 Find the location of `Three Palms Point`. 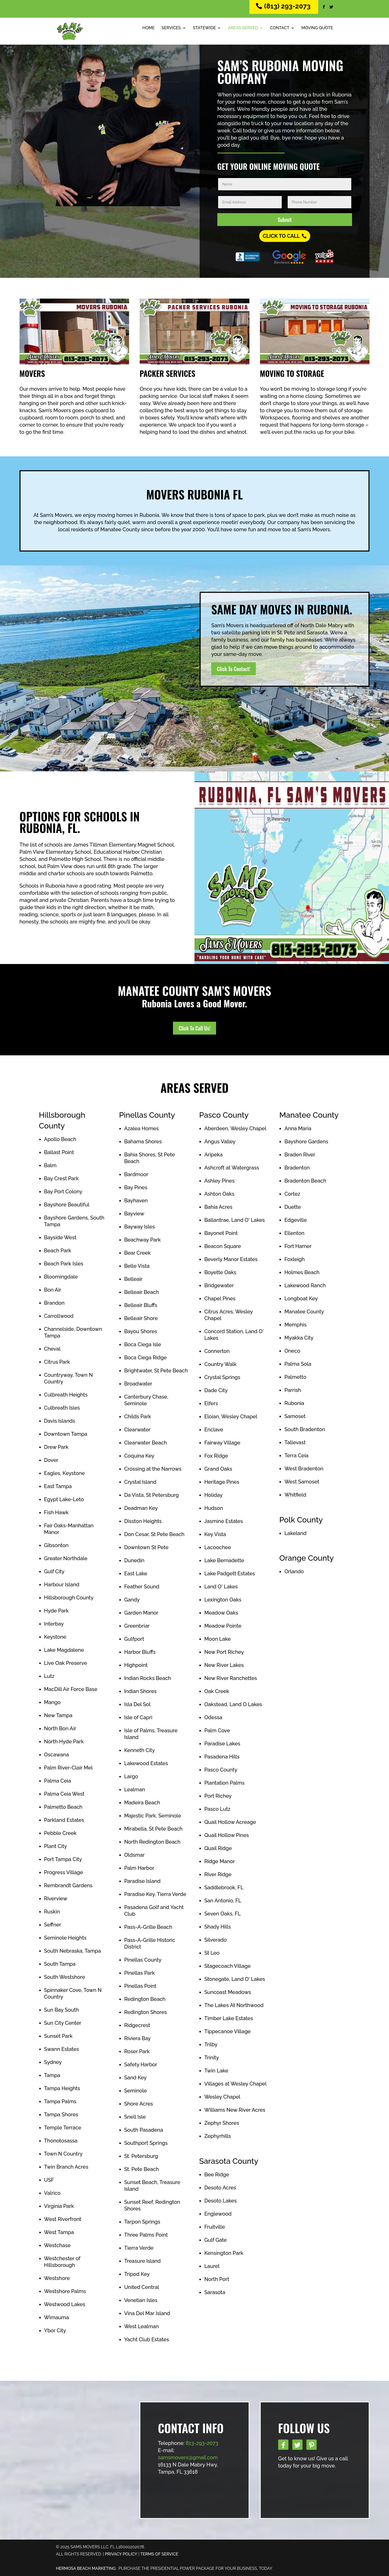

Three Palms Point is located at coordinates (146, 2235).